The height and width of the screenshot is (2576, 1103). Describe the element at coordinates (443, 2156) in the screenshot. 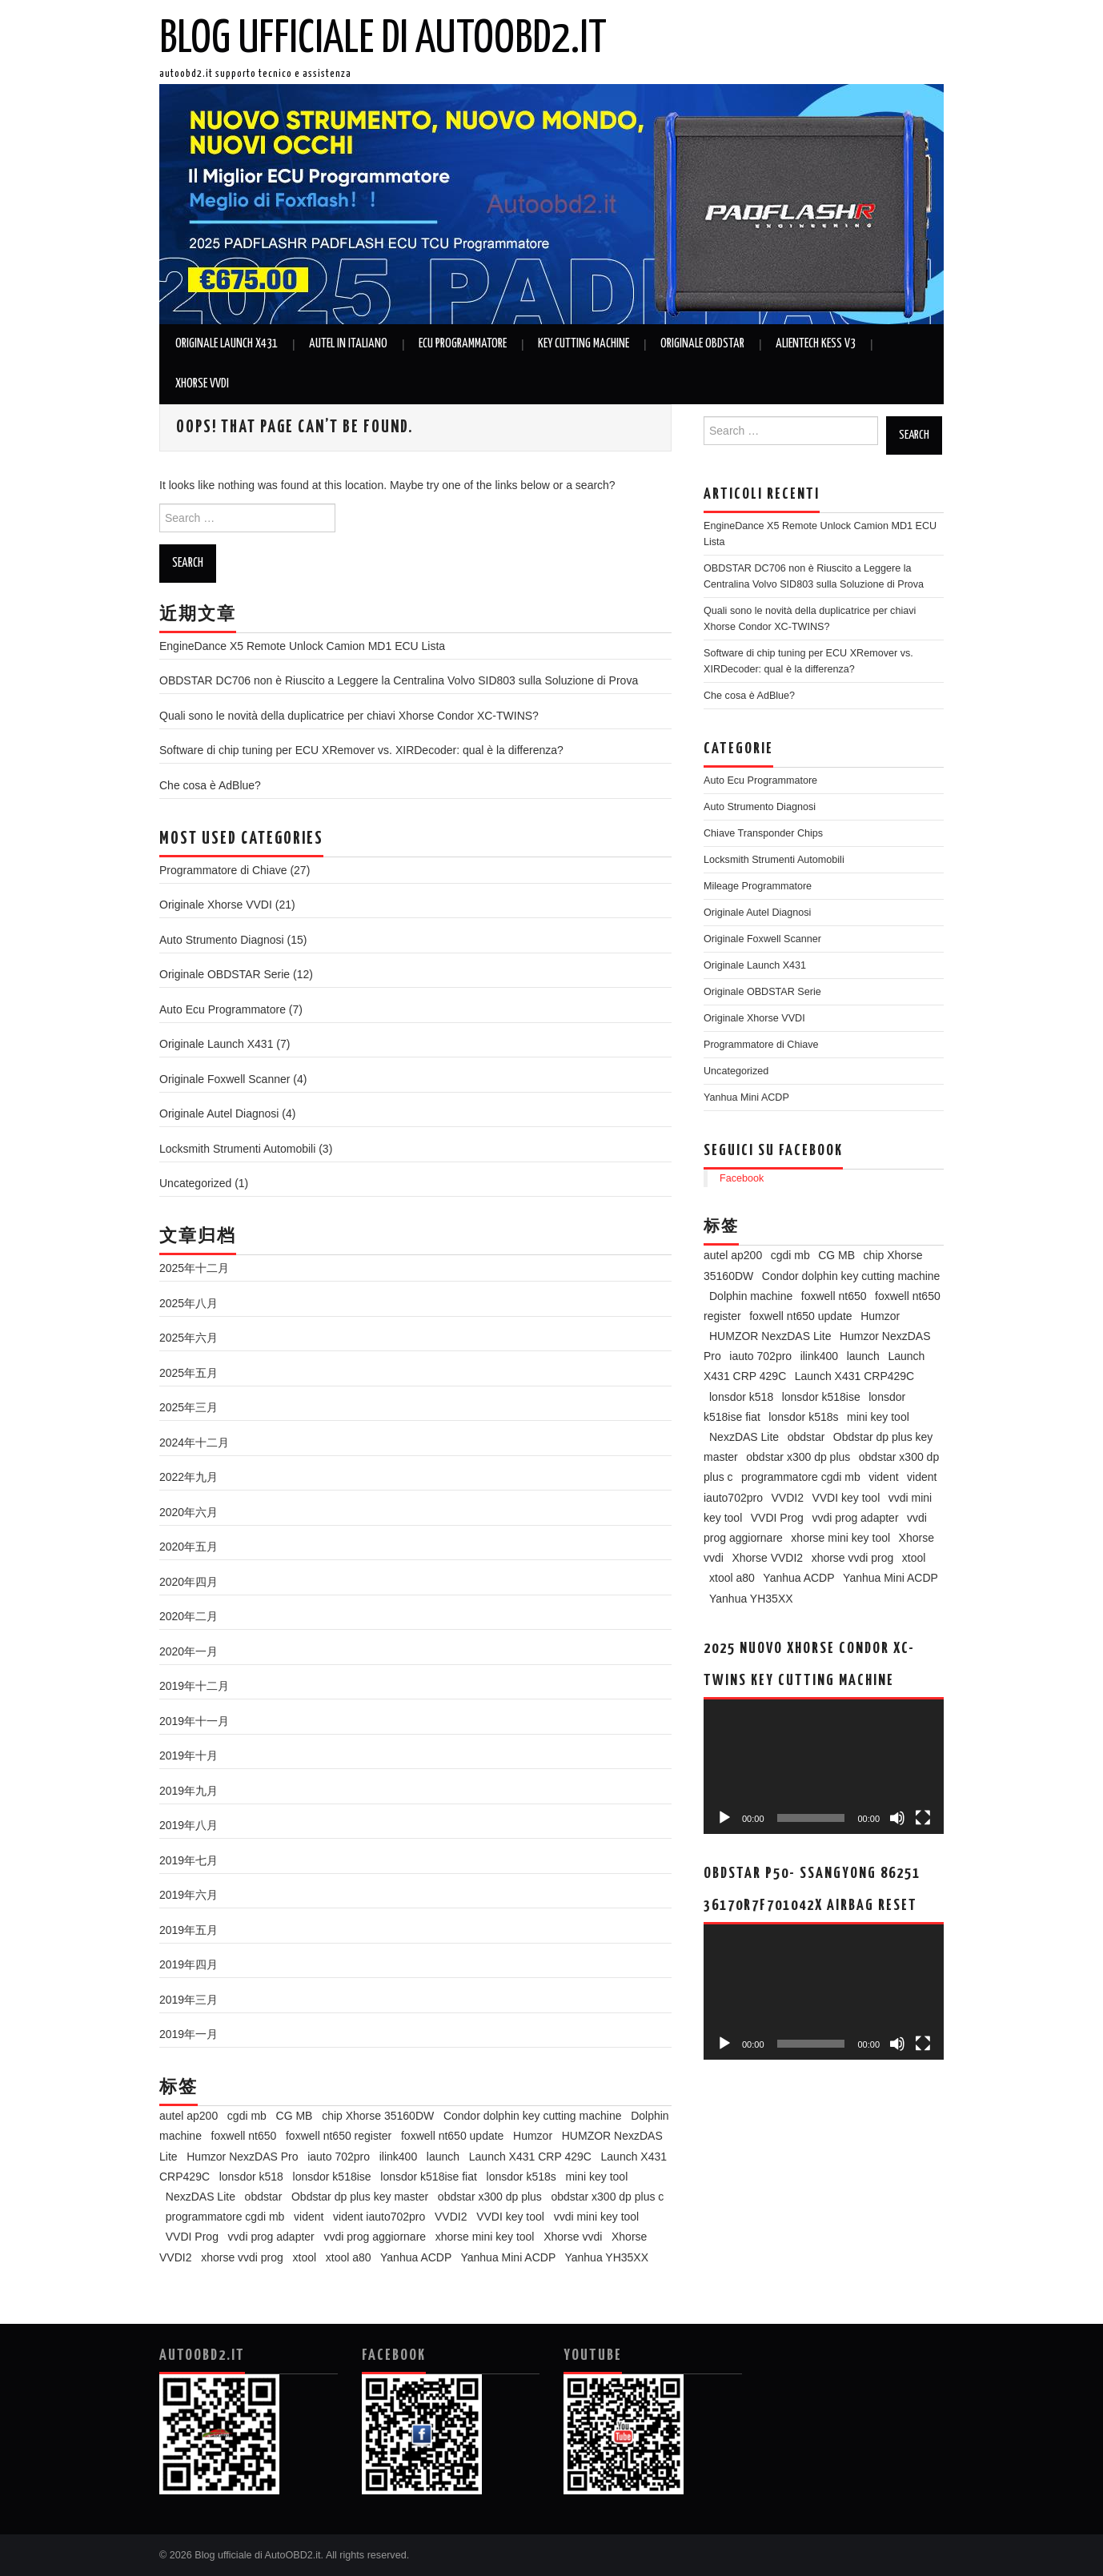

I see `launch [launch (2个项目)]` at that location.